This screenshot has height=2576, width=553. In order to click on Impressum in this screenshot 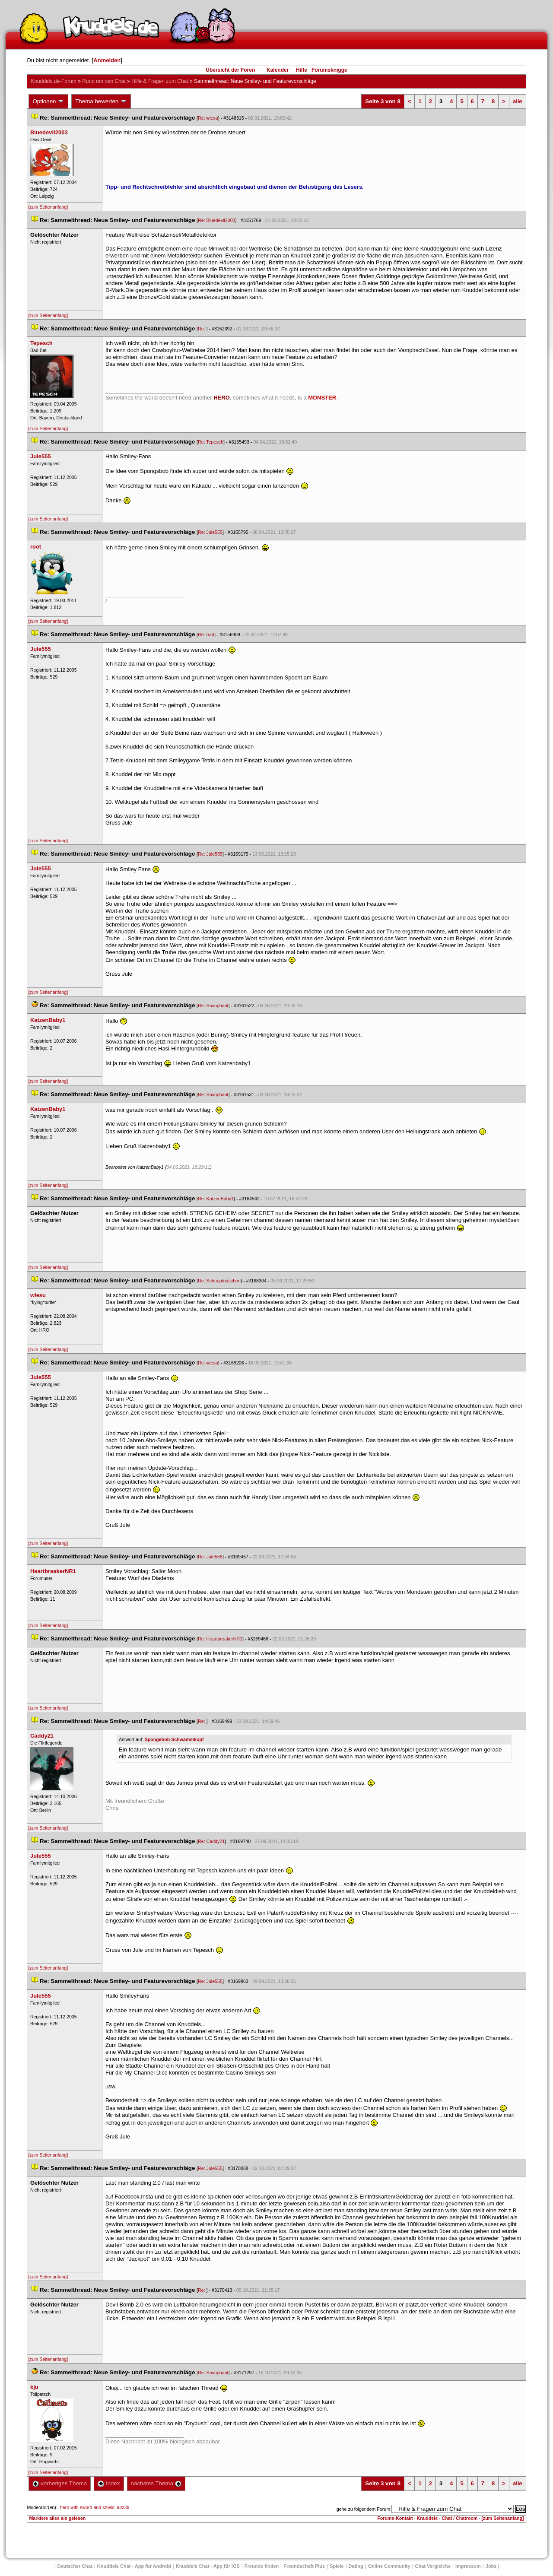, I will do `click(468, 2566)`.